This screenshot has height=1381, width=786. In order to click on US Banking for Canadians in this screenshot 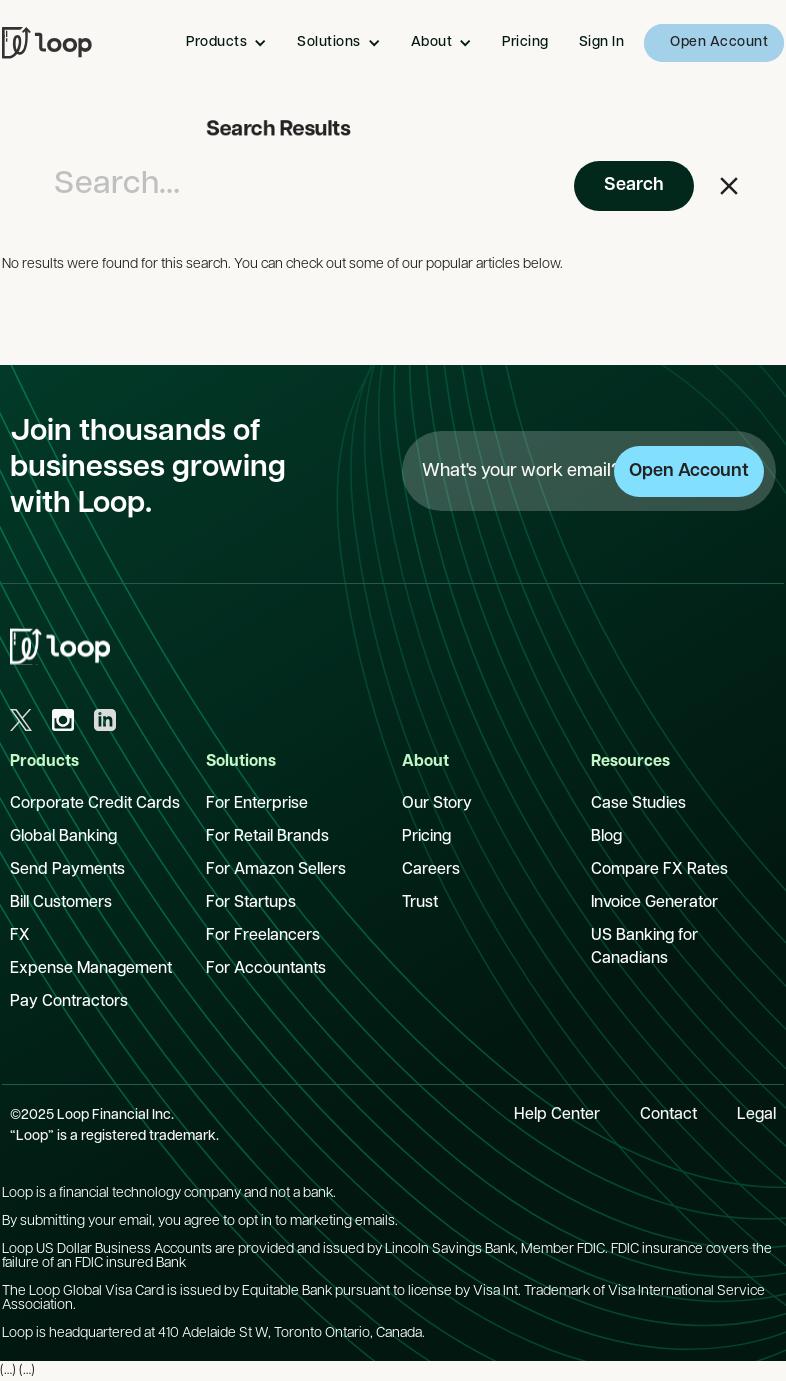, I will do `click(644, 947)`.